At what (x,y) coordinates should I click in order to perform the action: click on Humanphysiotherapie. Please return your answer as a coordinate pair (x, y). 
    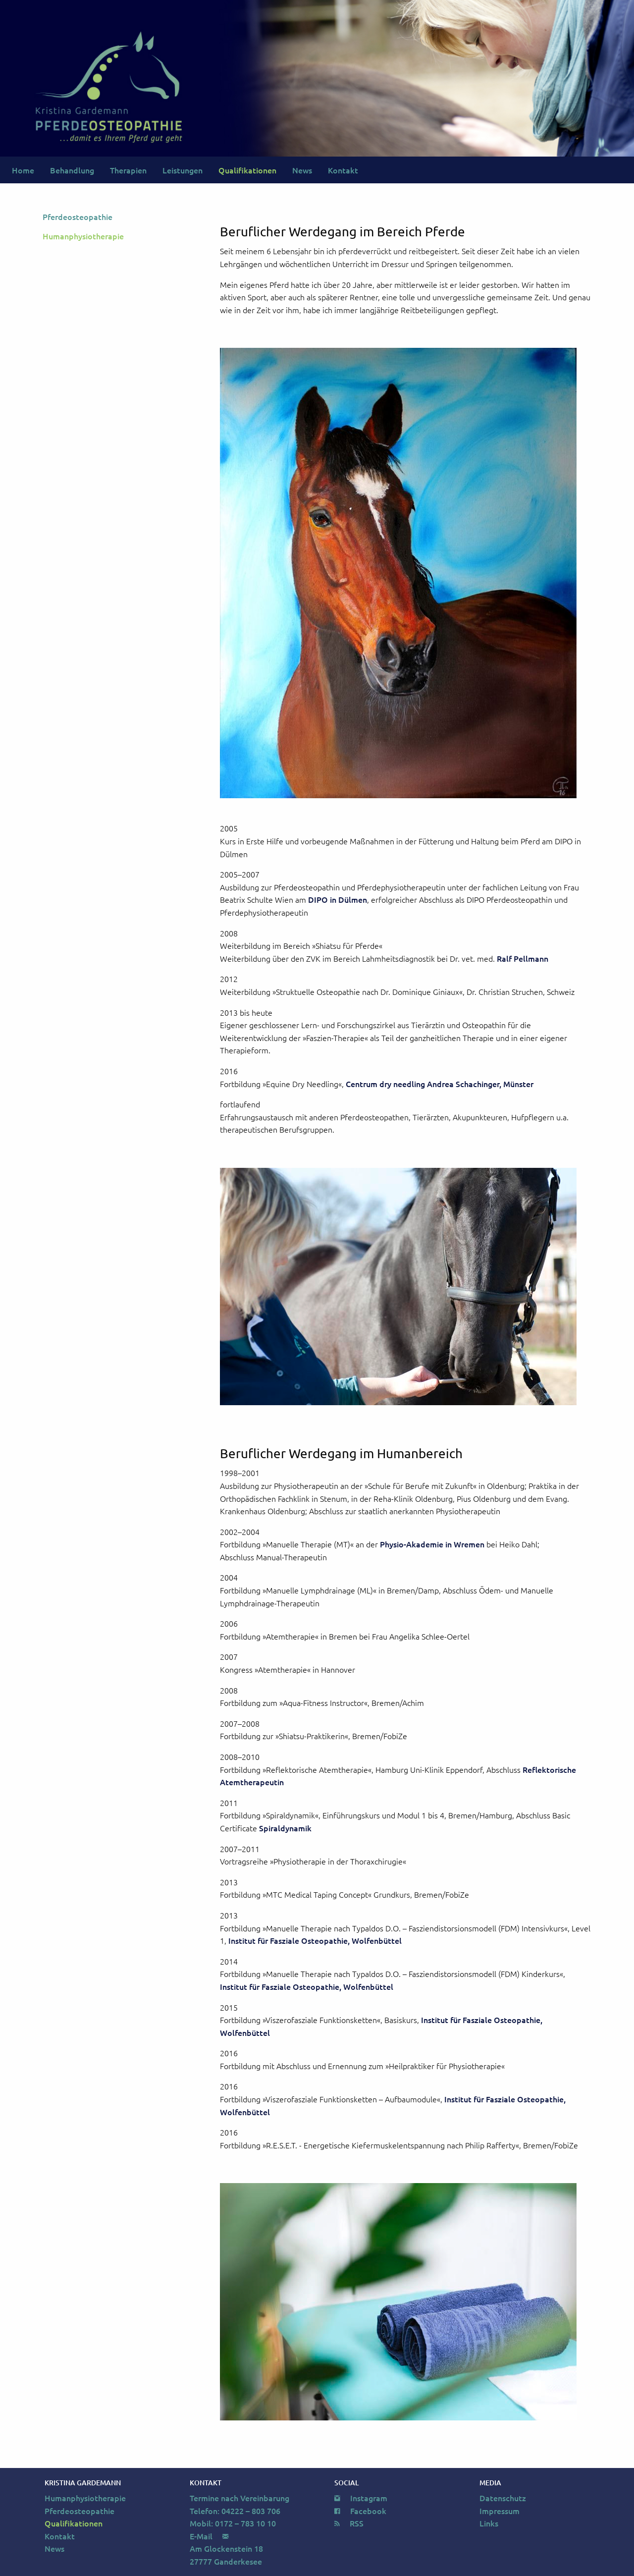
    Looking at the image, I should click on (83, 235).